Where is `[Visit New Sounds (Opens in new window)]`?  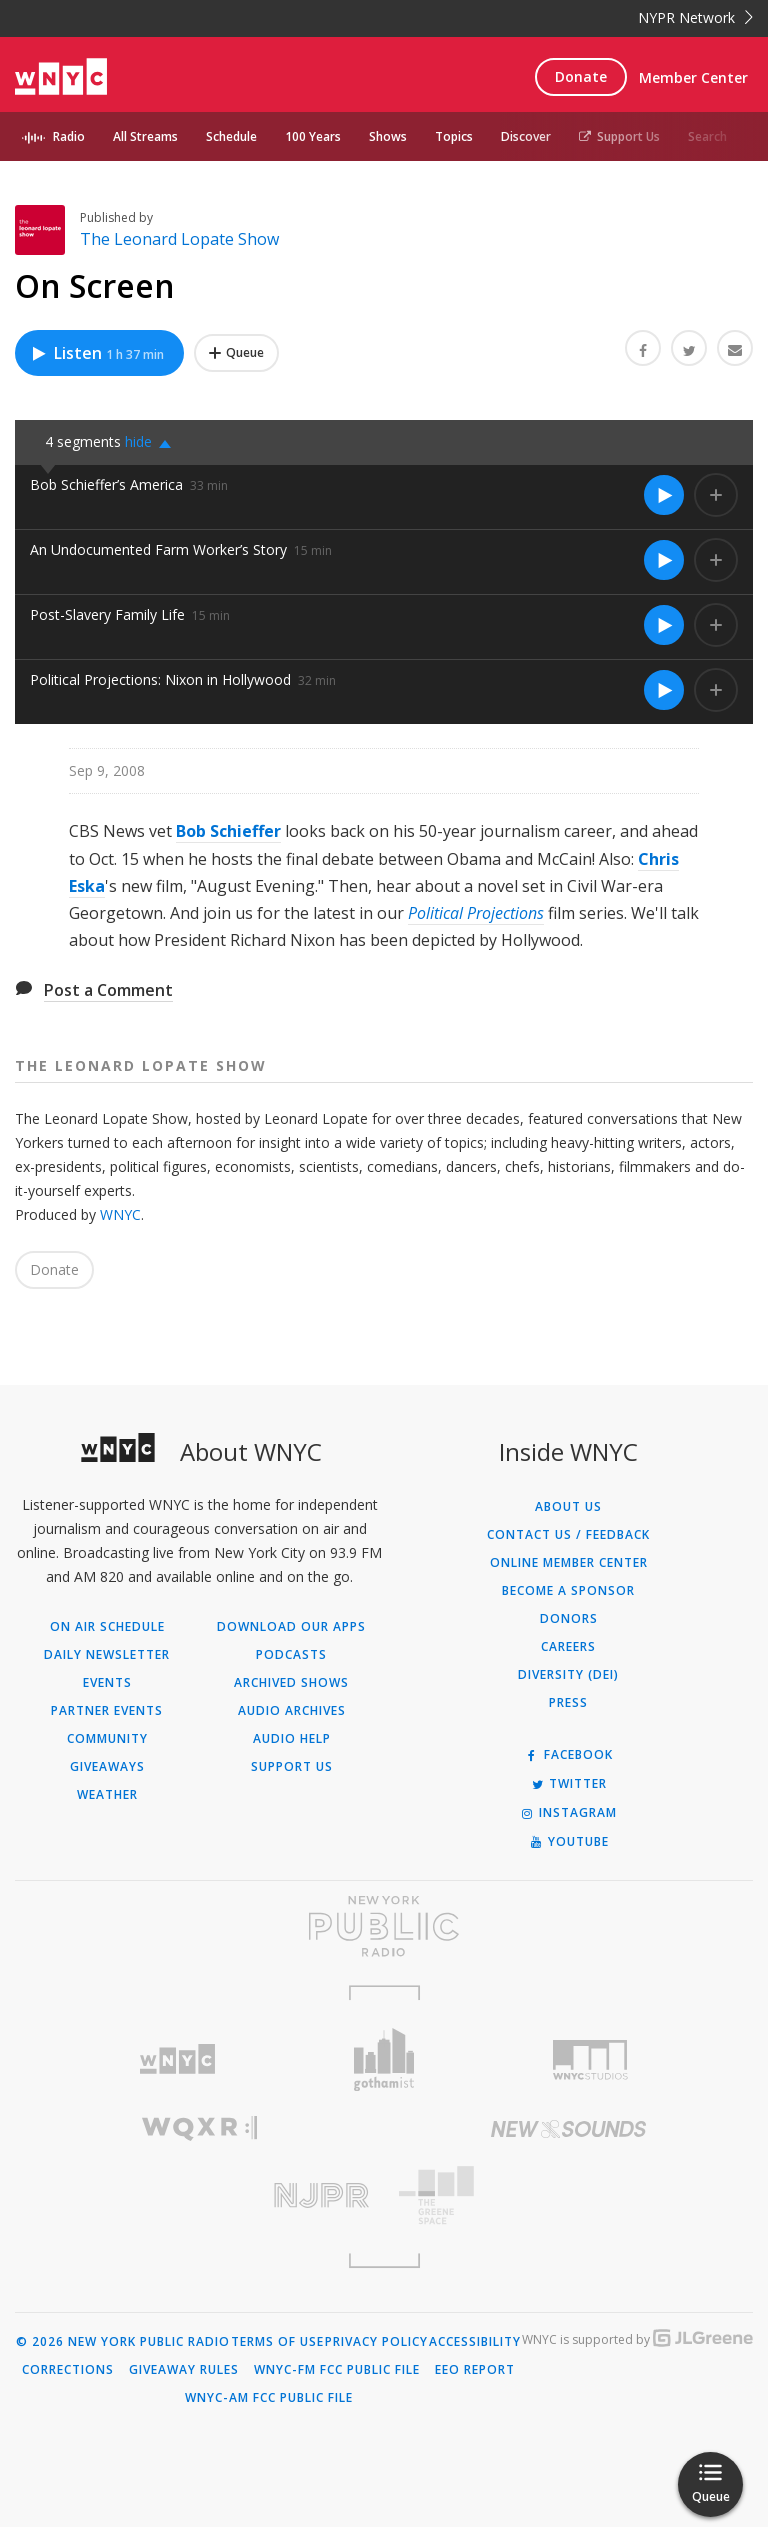 [Visit New Sounds (Opens in new window)] is located at coordinates (568, 2129).